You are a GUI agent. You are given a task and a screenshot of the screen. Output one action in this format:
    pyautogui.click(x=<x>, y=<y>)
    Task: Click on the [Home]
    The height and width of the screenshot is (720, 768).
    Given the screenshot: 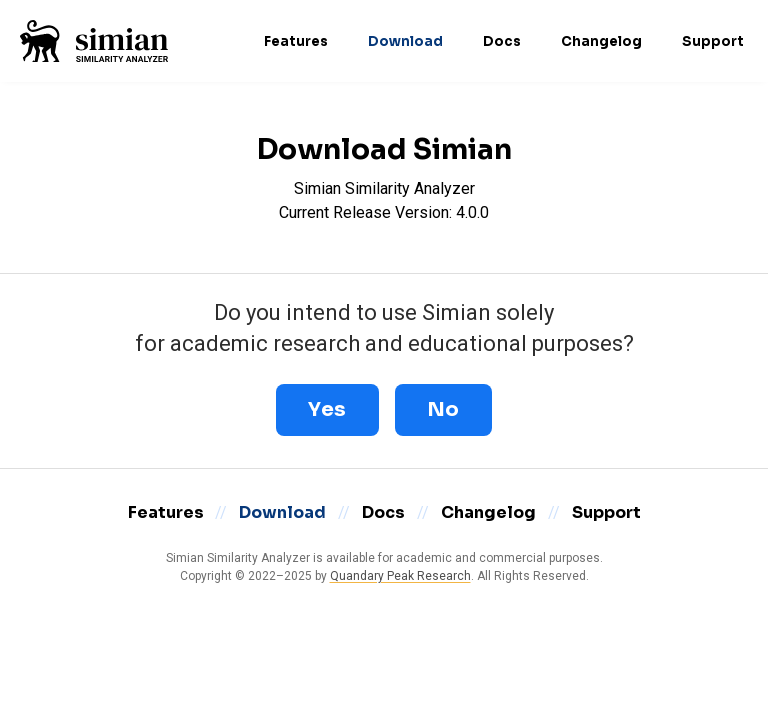 What is the action you would take?
    pyautogui.click(x=94, y=41)
    